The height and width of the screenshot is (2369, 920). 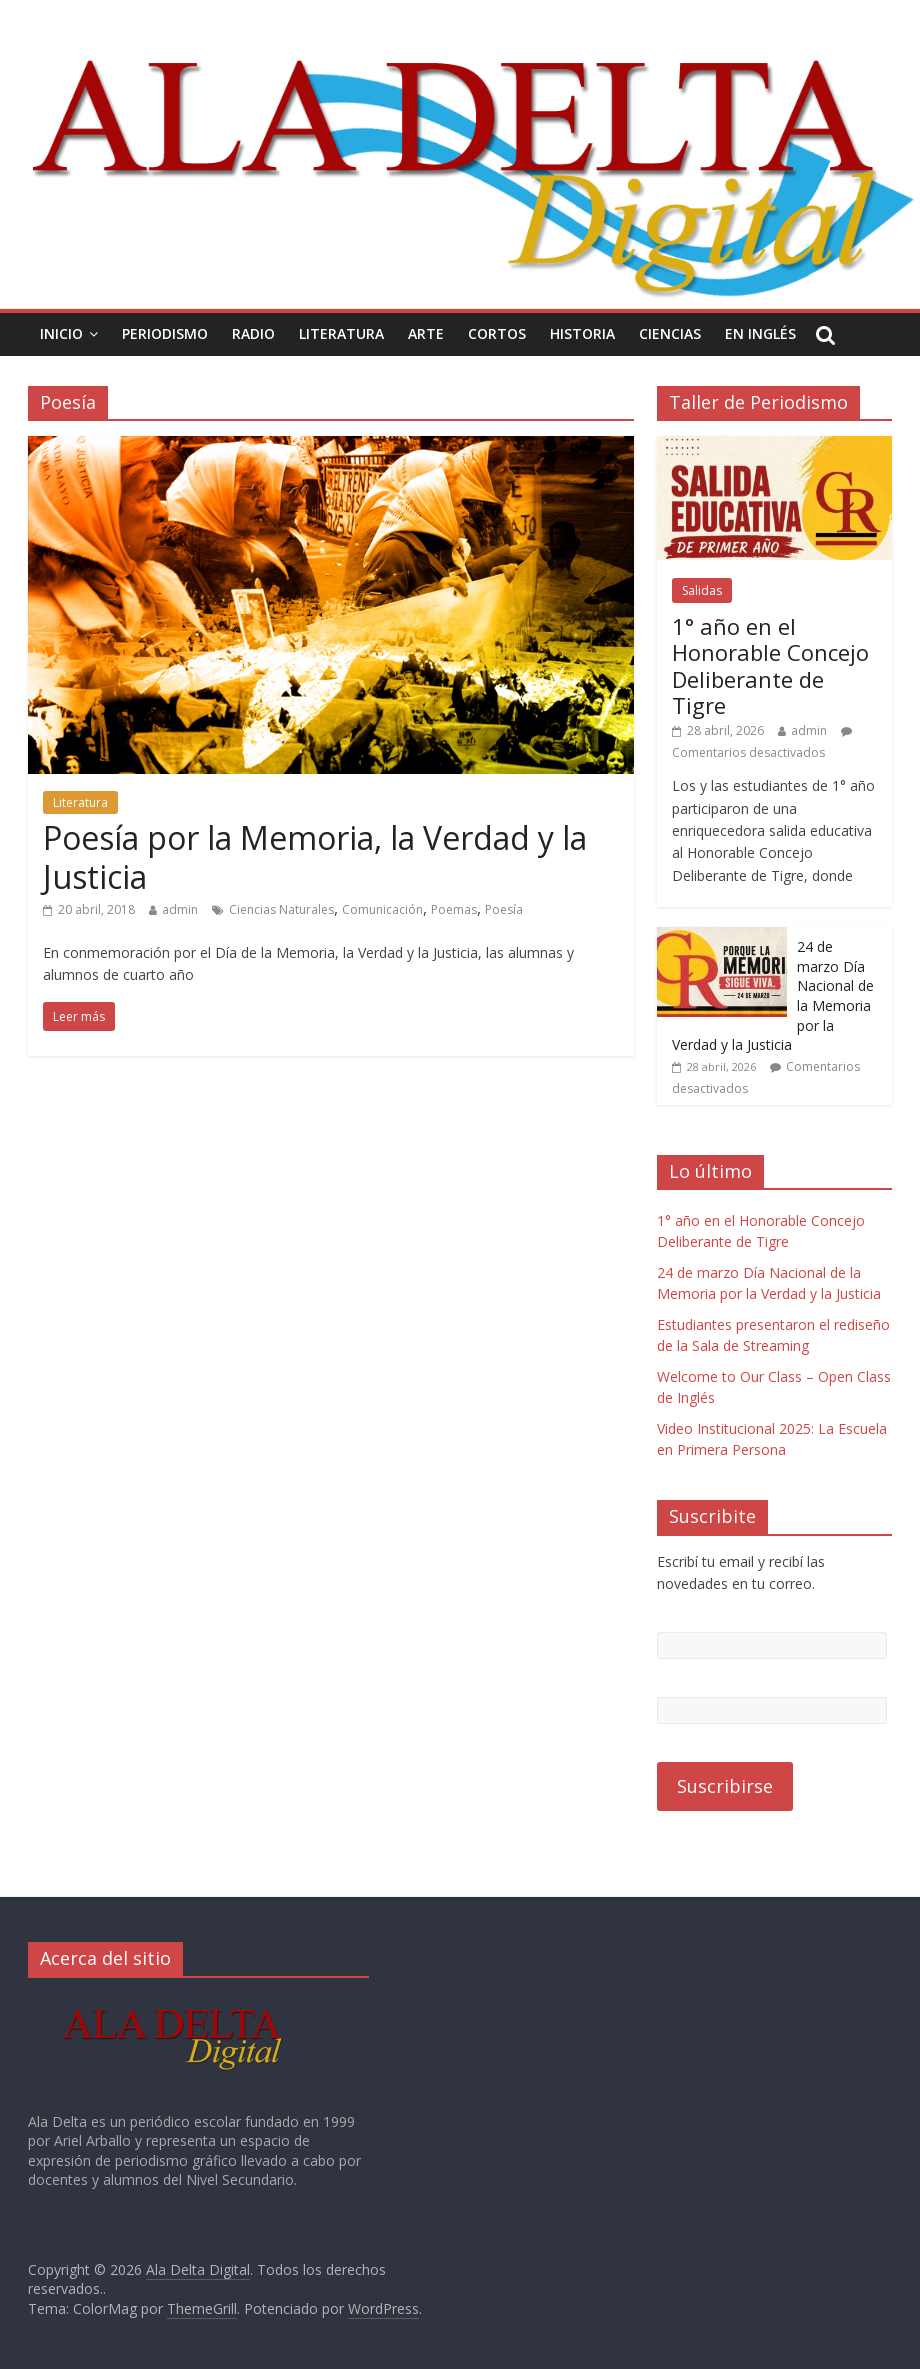 What do you see at coordinates (702, 590) in the screenshot?
I see `Salidas` at bounding box center [702, 590].